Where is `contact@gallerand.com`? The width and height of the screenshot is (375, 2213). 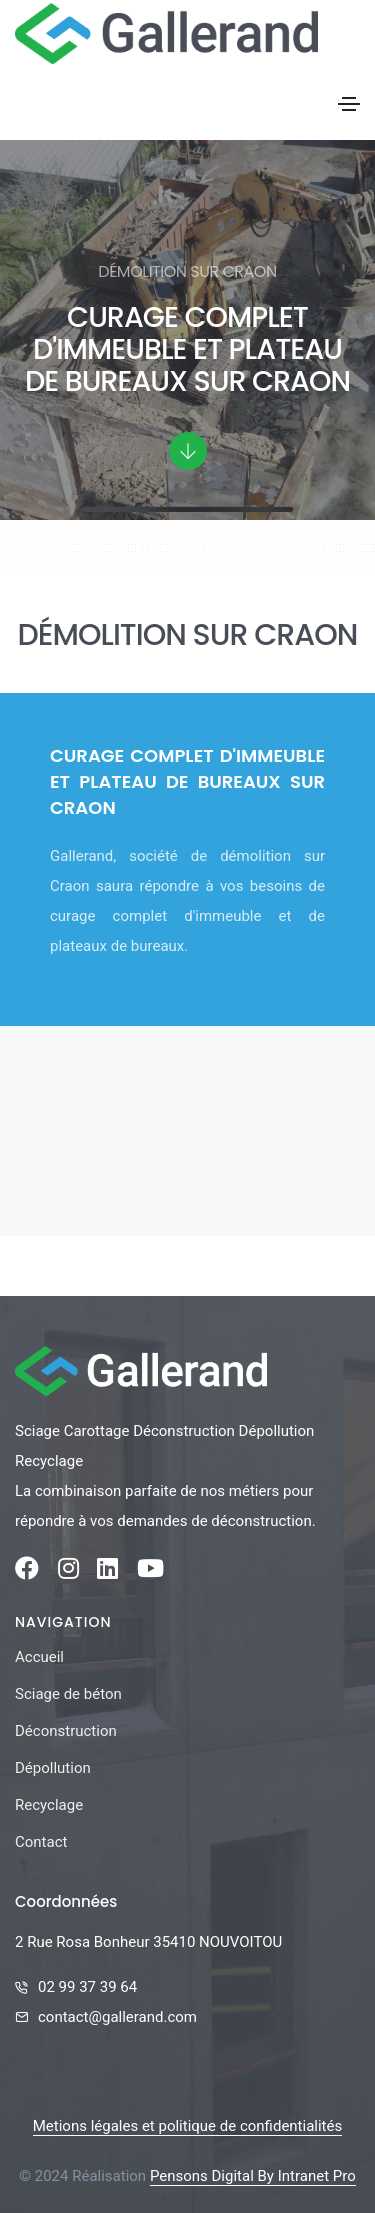
contact@gallerand.com is located at coordinates (117, 2017).